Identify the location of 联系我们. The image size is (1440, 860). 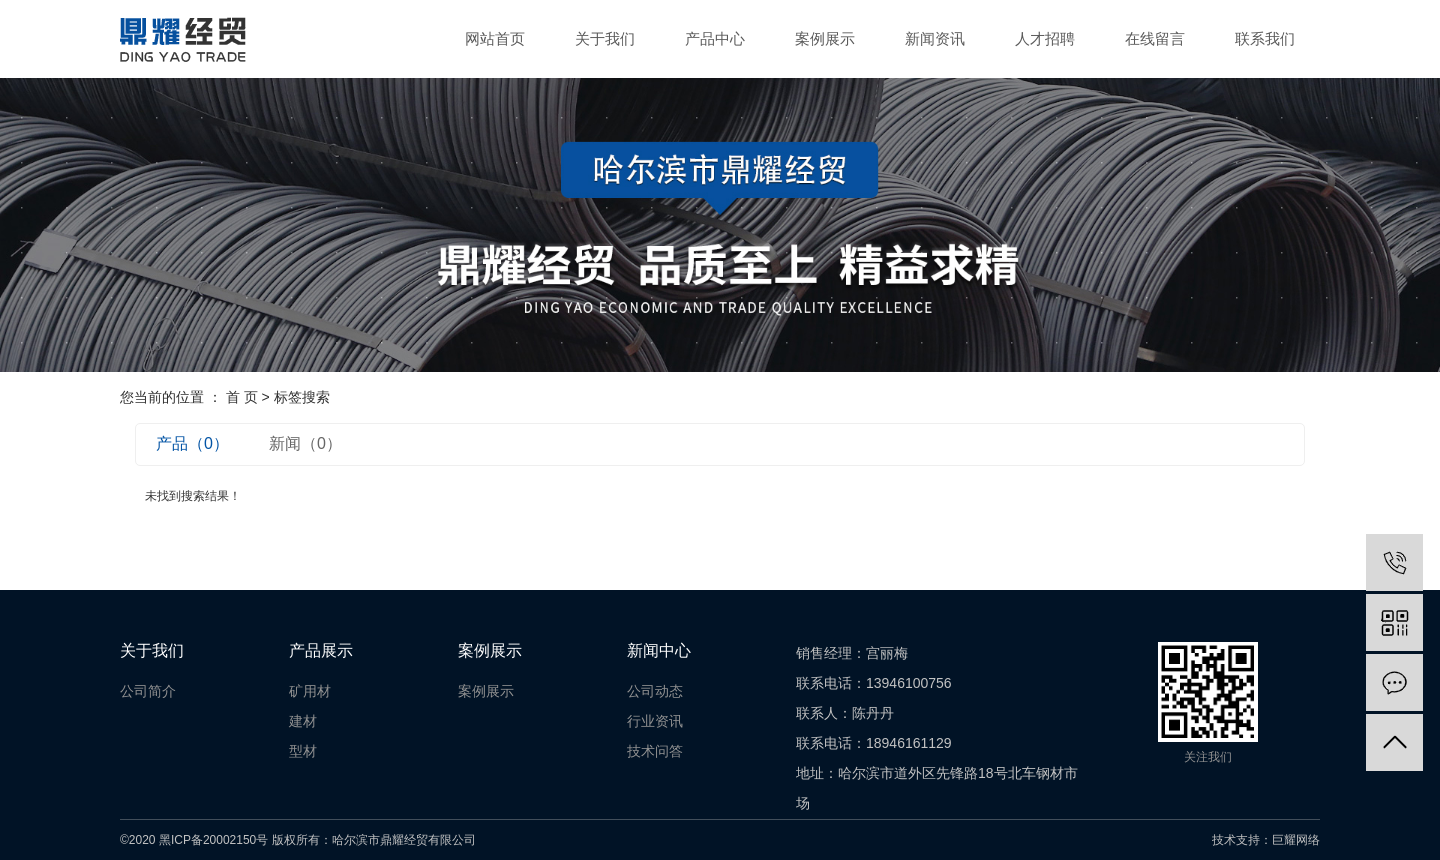
(1265, 38).